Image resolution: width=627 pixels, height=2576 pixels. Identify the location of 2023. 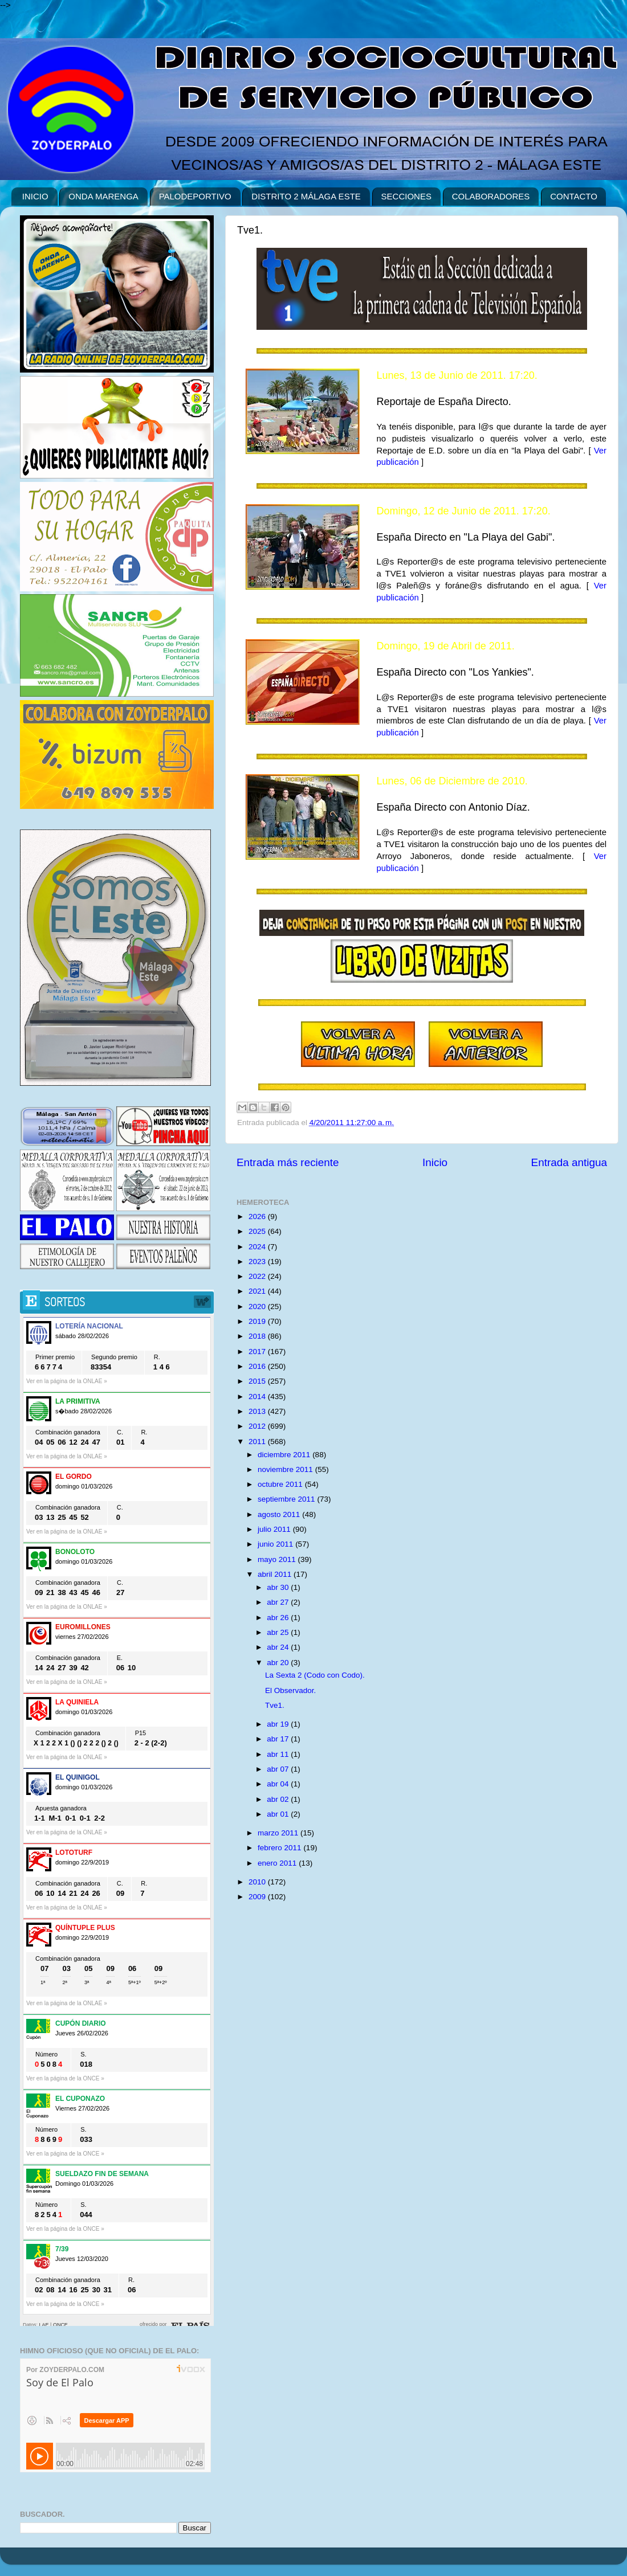
(258, 1261).